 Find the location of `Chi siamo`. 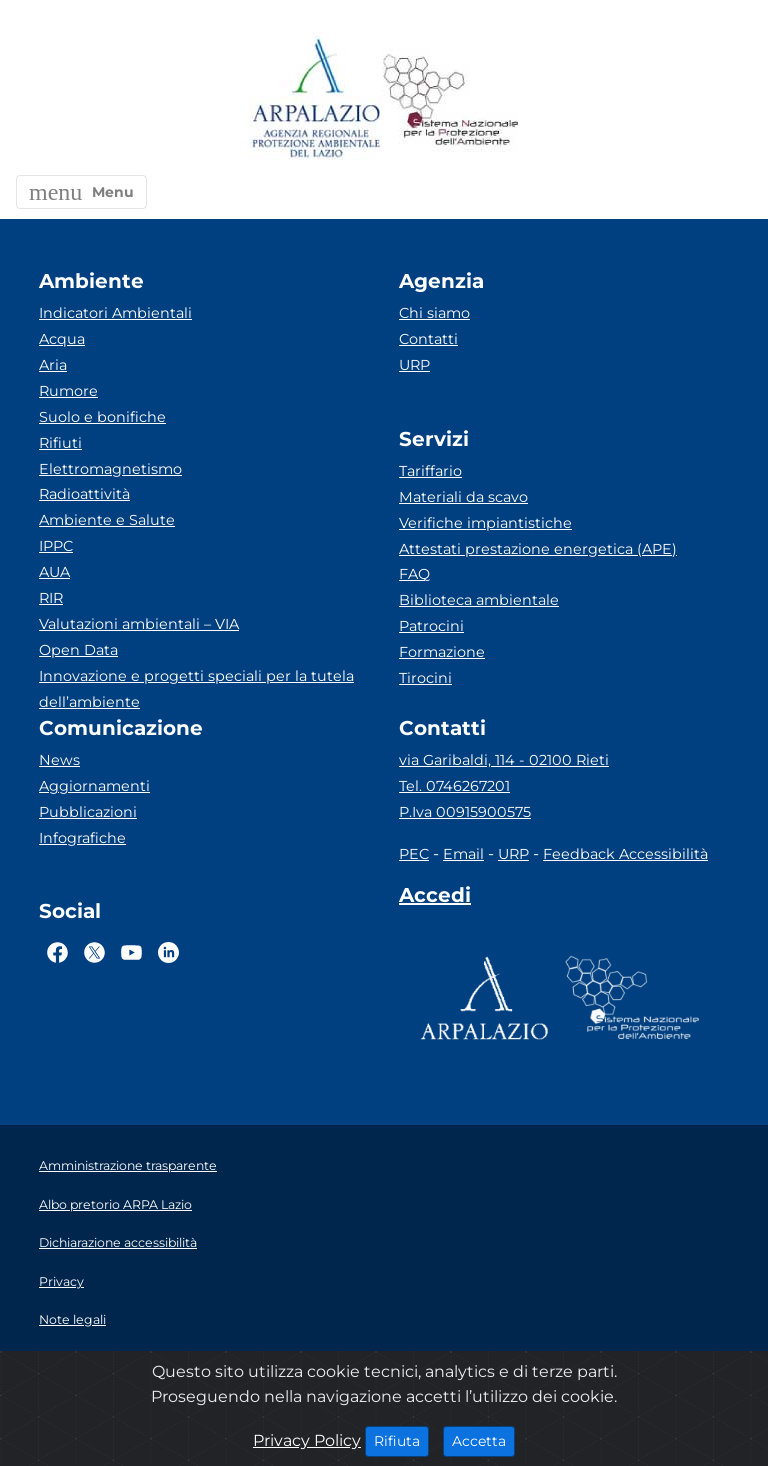

Chi siamo is located at coordinates (434, 313).